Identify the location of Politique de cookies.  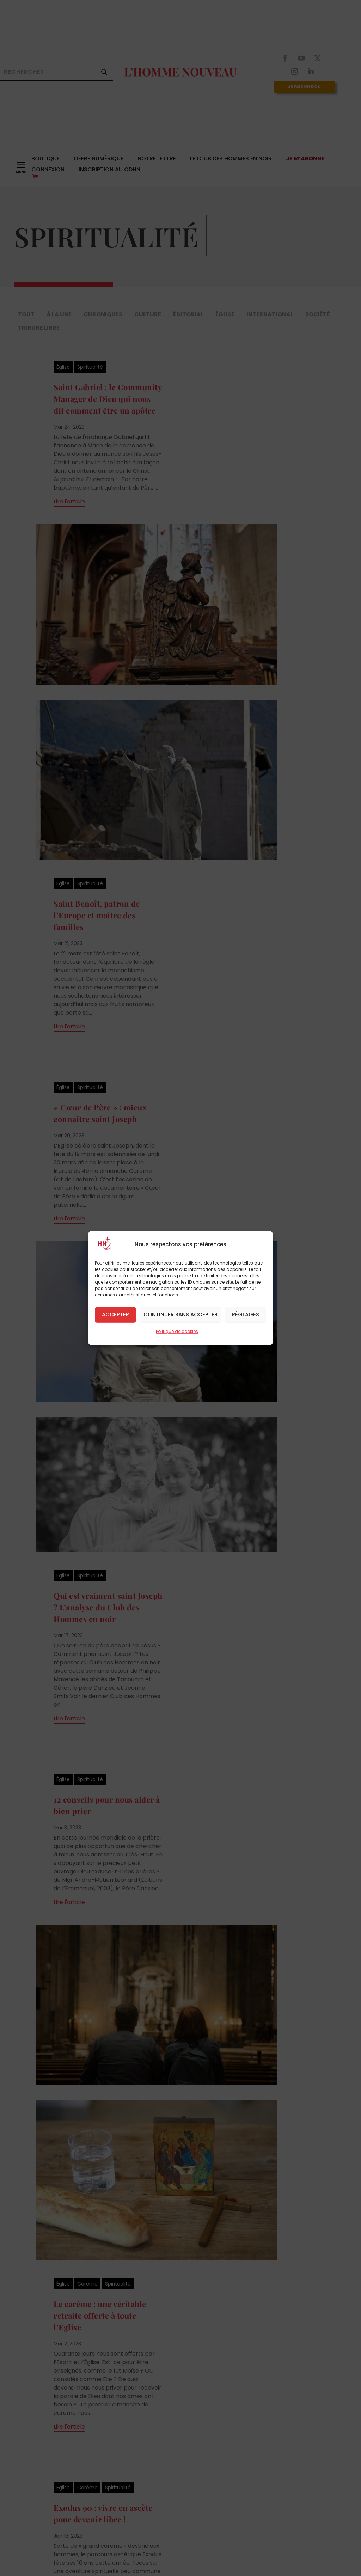
(177, 1331).